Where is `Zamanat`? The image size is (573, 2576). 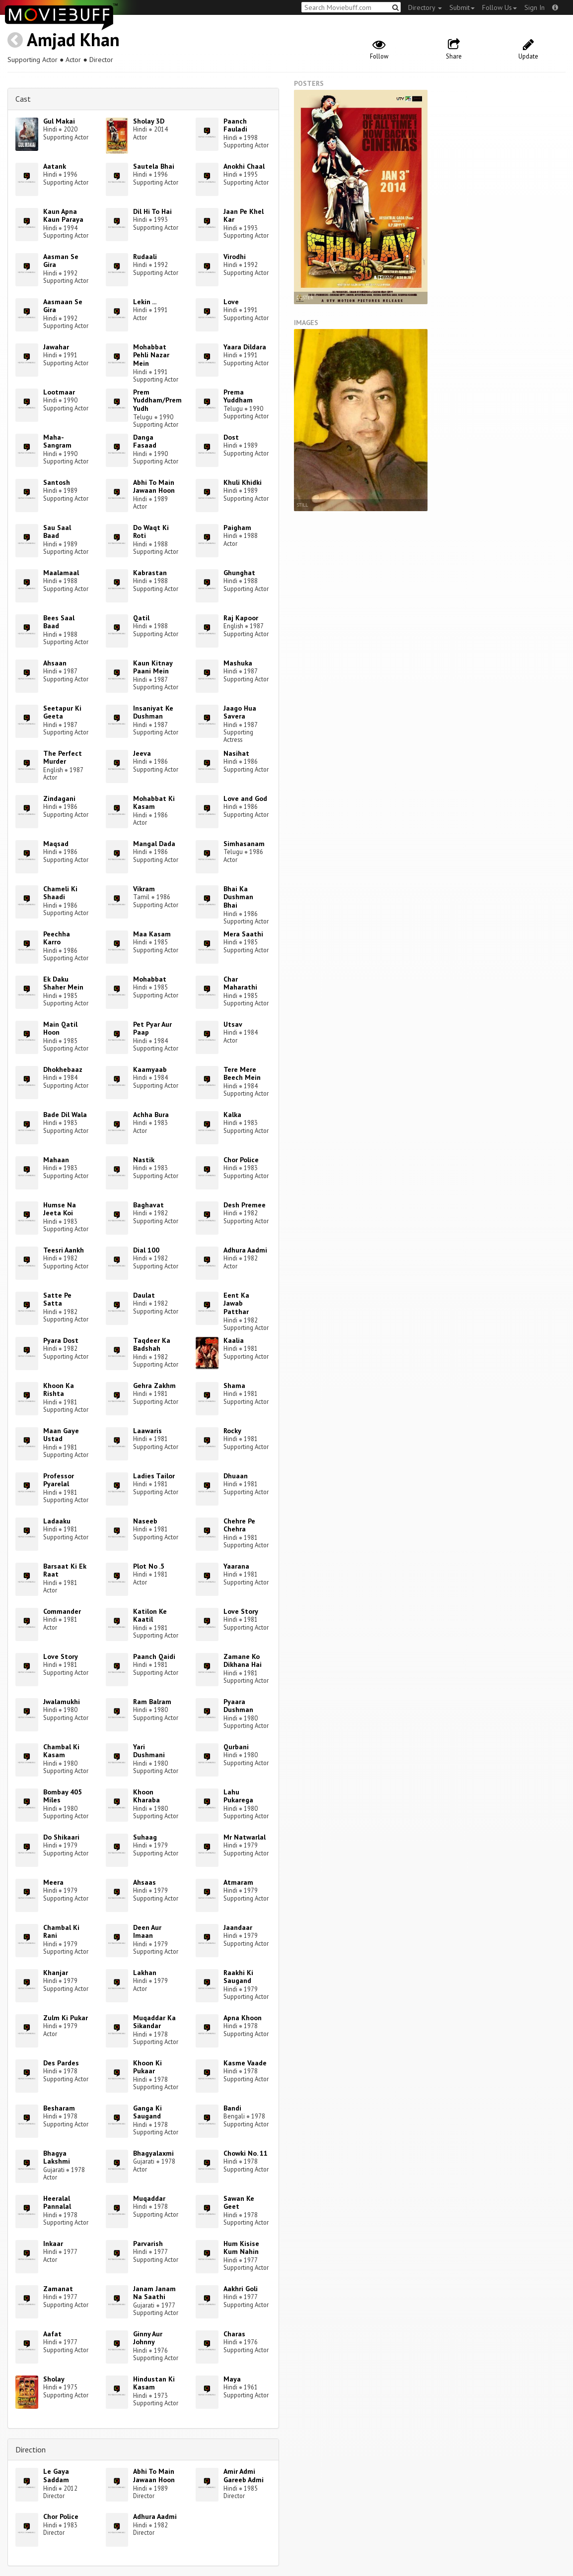
Zamanat is located at coordinates (58, 2288).